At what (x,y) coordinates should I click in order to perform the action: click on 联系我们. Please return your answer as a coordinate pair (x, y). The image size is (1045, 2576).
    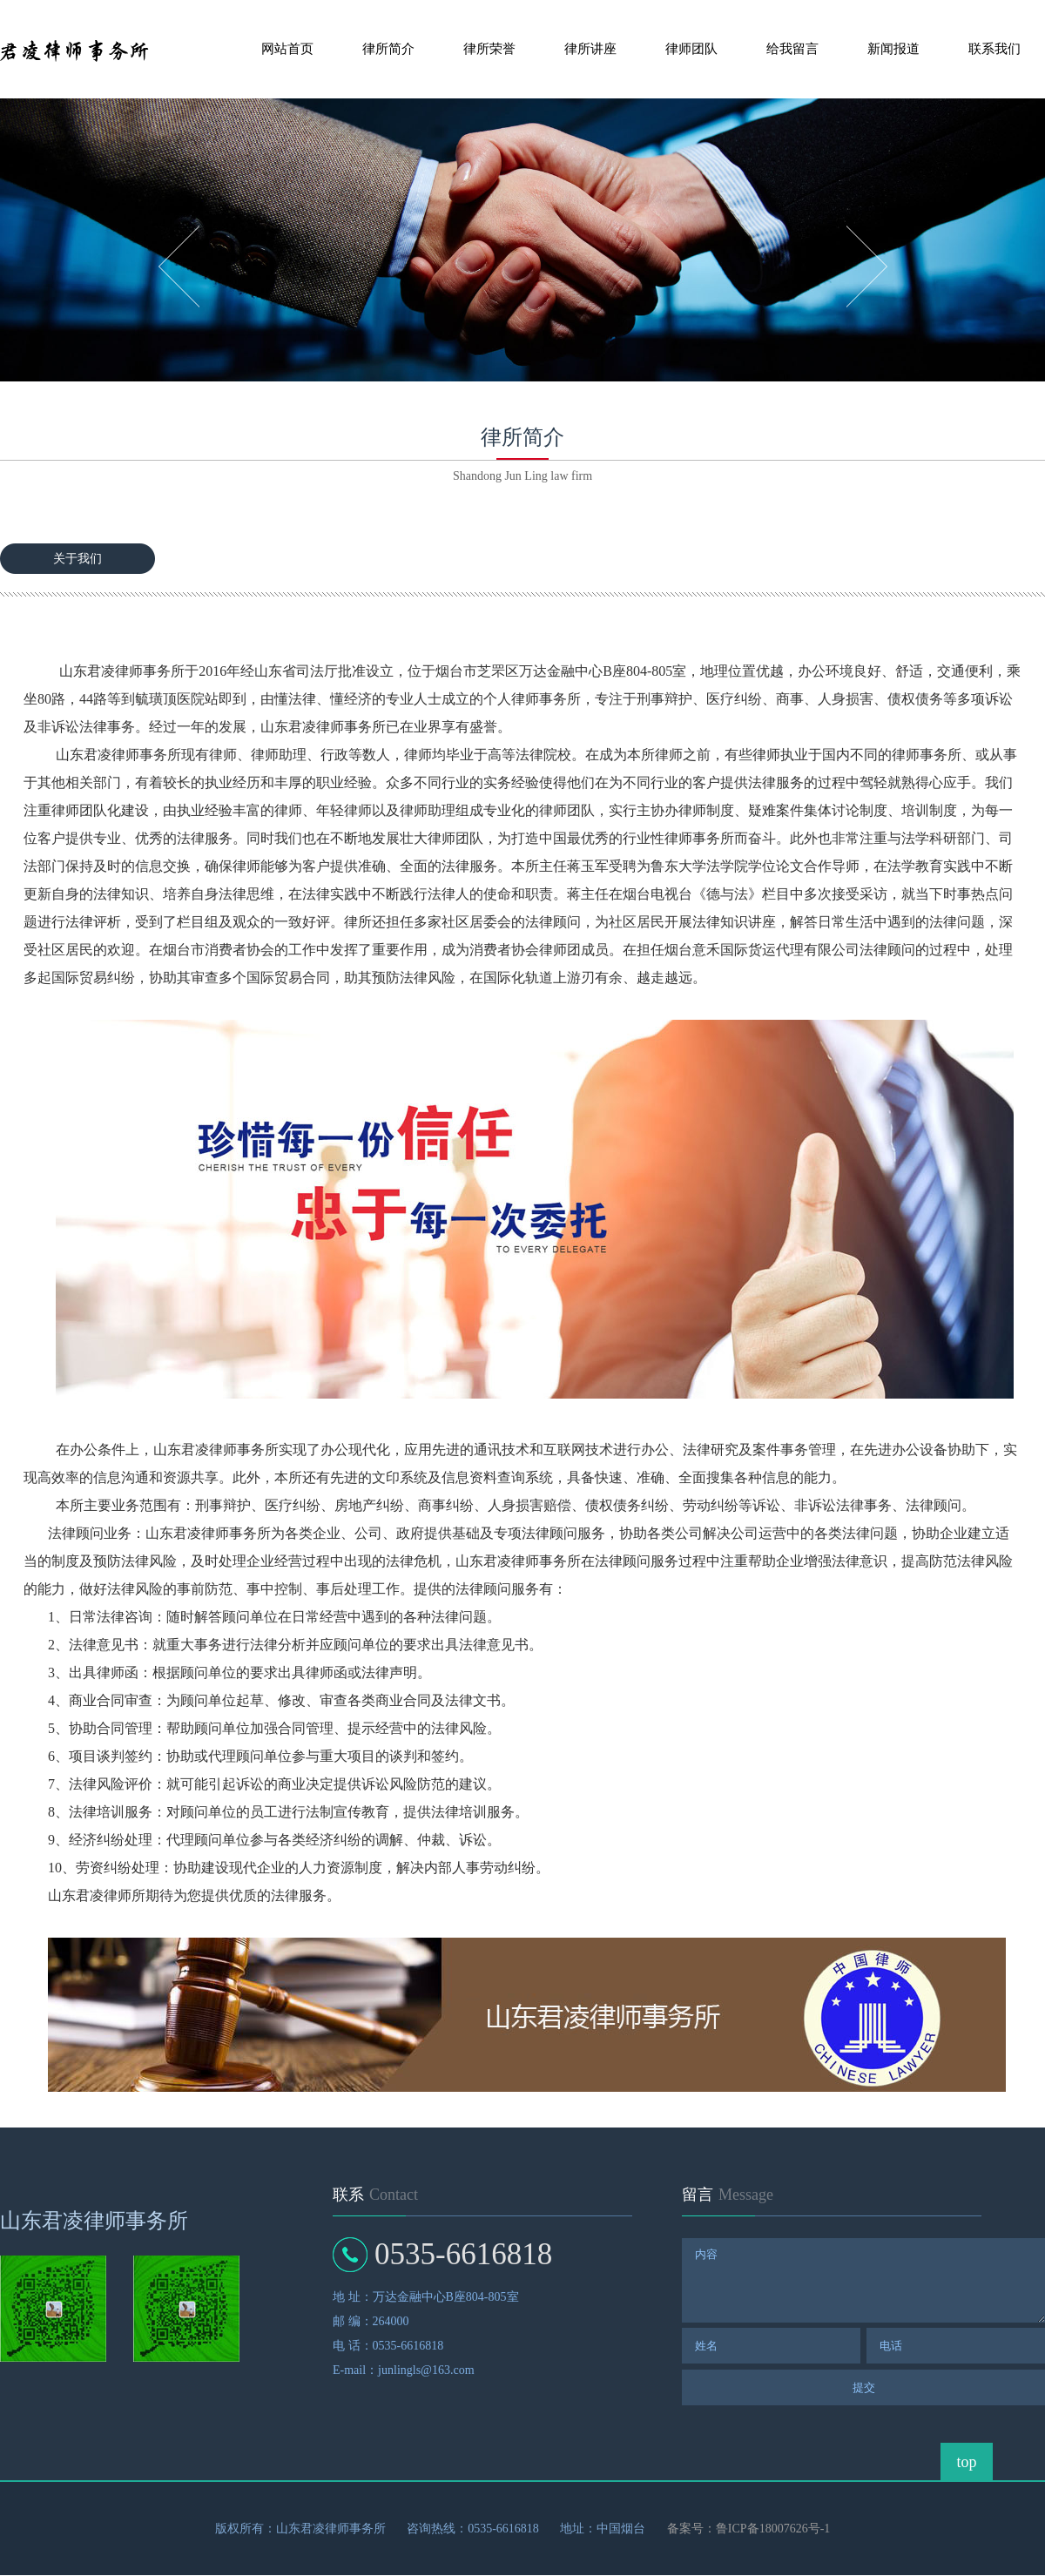
    Looking at the image, I should click on (994, 49).